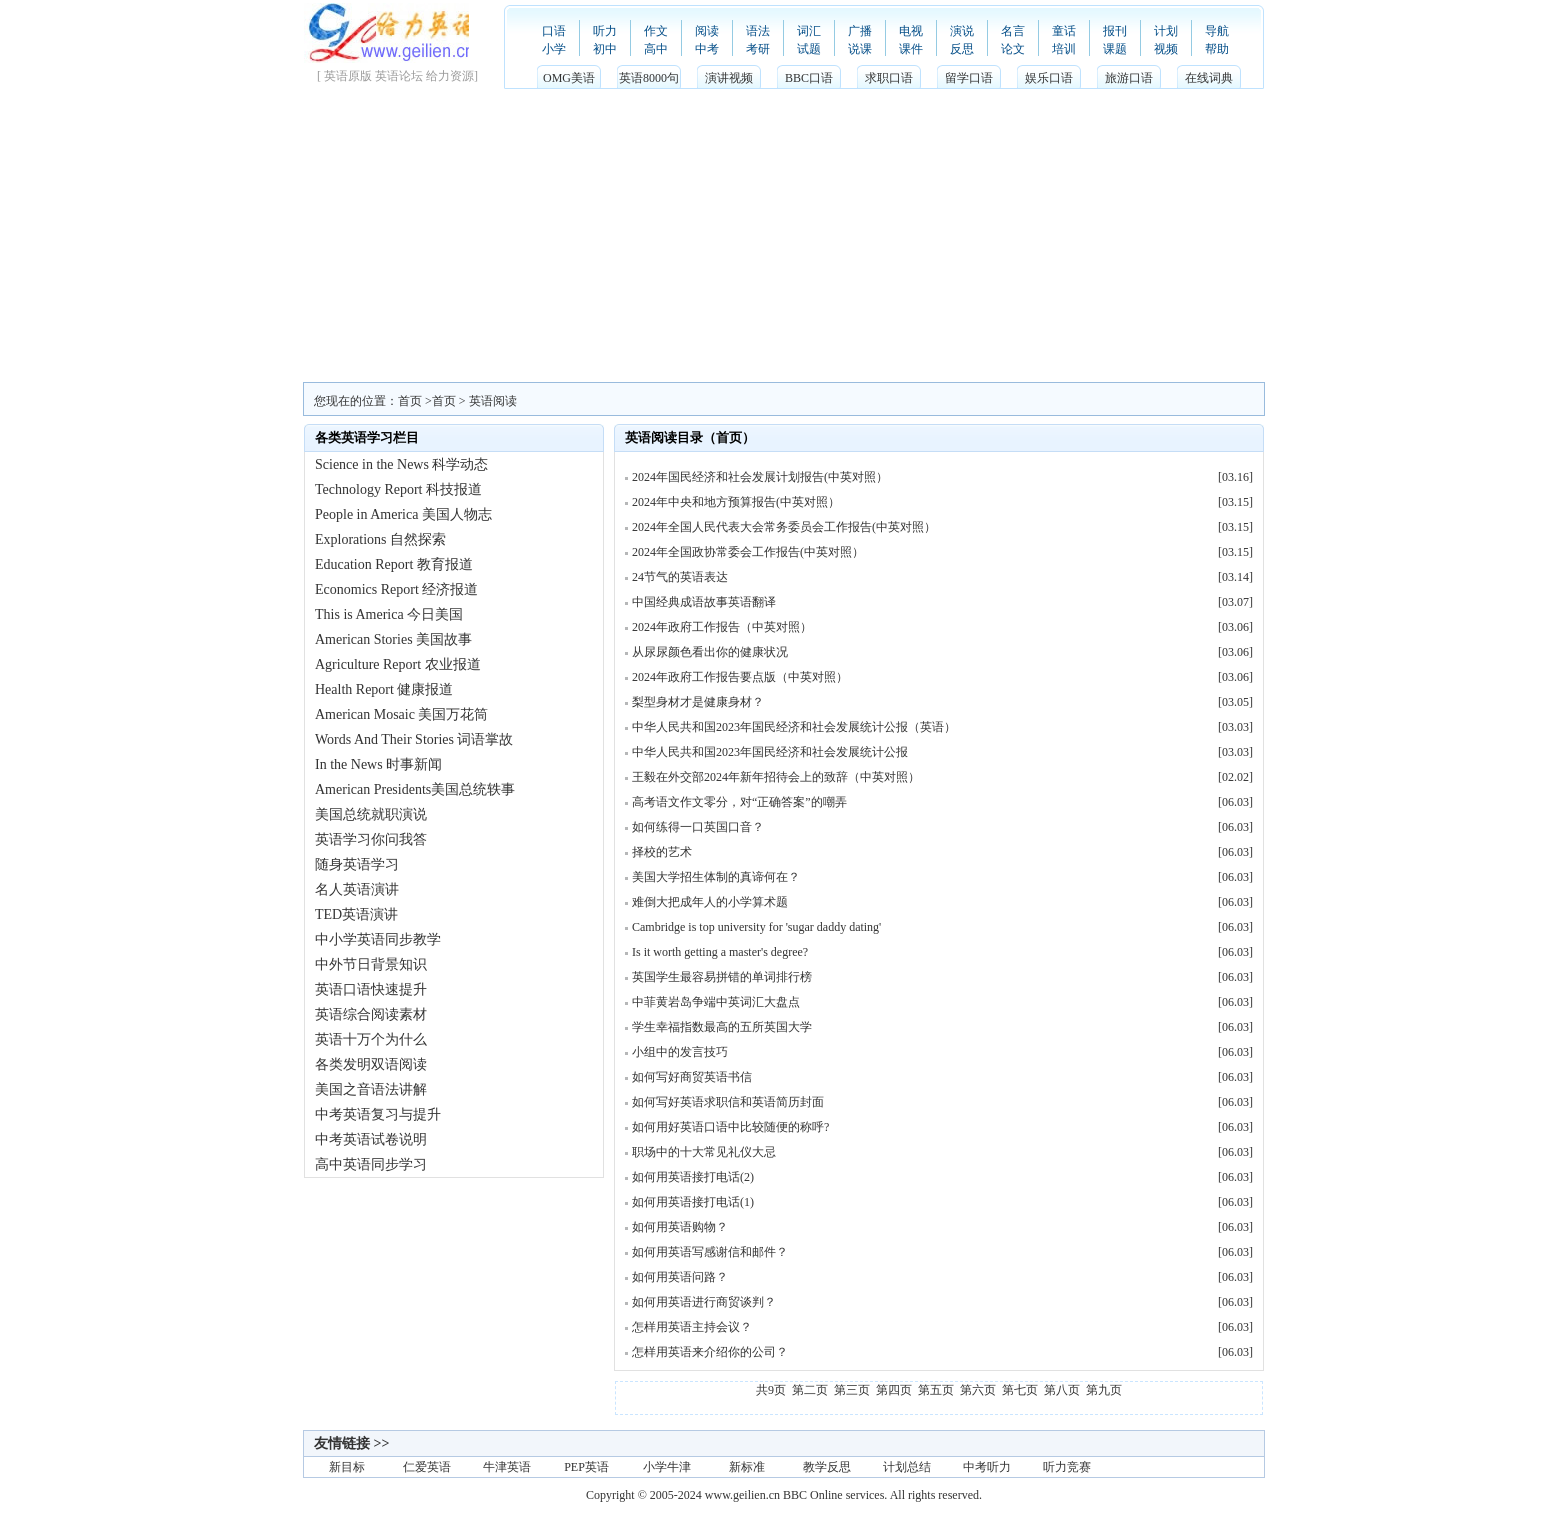  What do you see at coordinates (1064, 31) in the screenshot?
I see `童话` at bounding box center [1064, 31].